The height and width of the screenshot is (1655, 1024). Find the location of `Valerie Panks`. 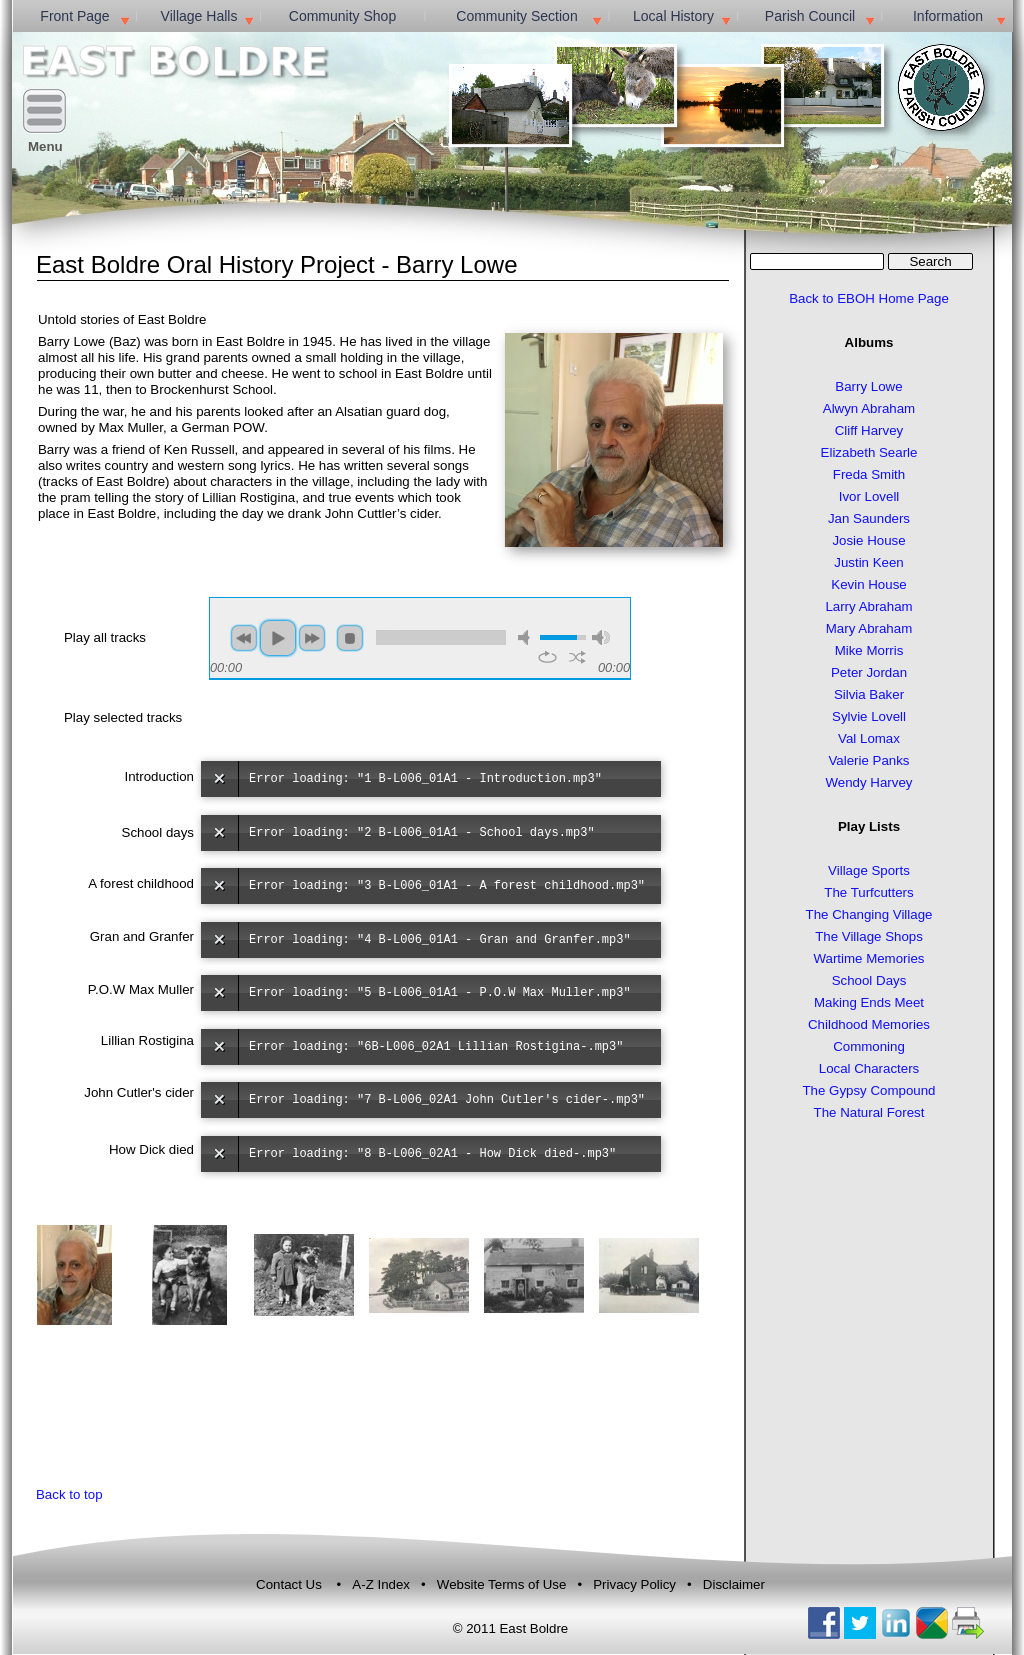

Valerie Panks is located at coordinates (868, 760).